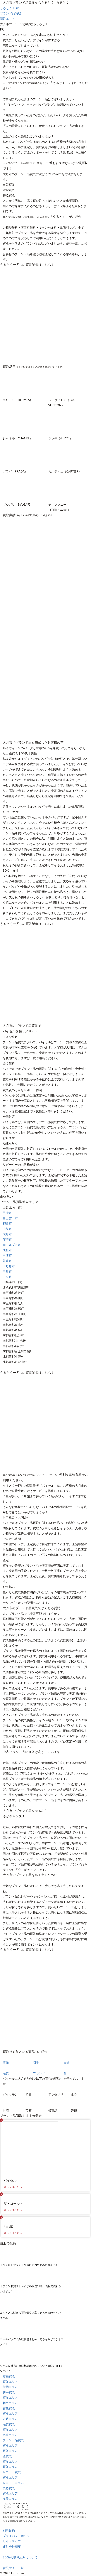 This screenshot has height=2576, width=91. Describe the element at coordinates (7, 1250) in the screenshot. I see `北杜市` at that location.